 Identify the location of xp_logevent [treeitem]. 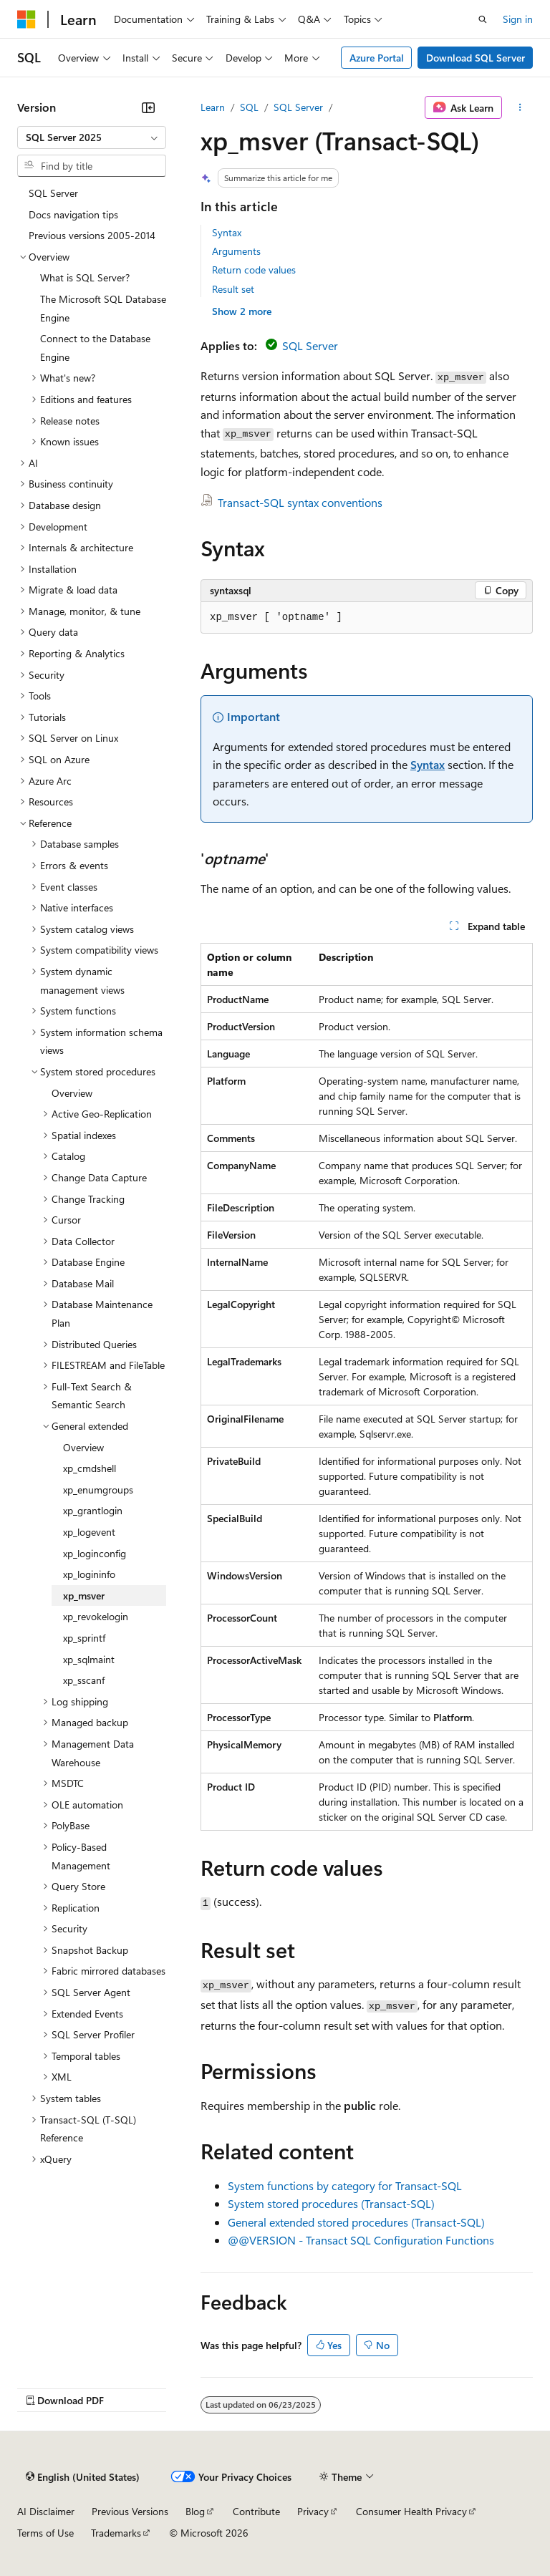
(89, 1532).